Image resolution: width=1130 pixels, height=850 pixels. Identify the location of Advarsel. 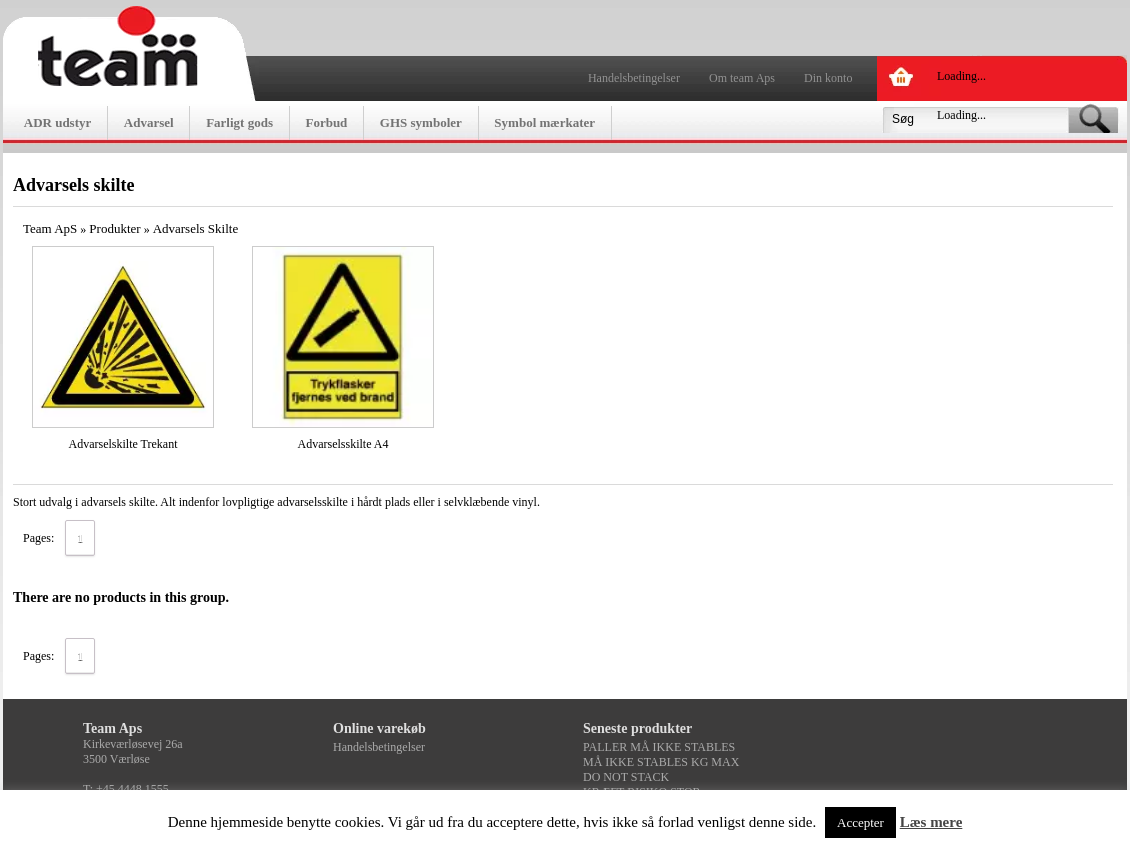
(149, 122).